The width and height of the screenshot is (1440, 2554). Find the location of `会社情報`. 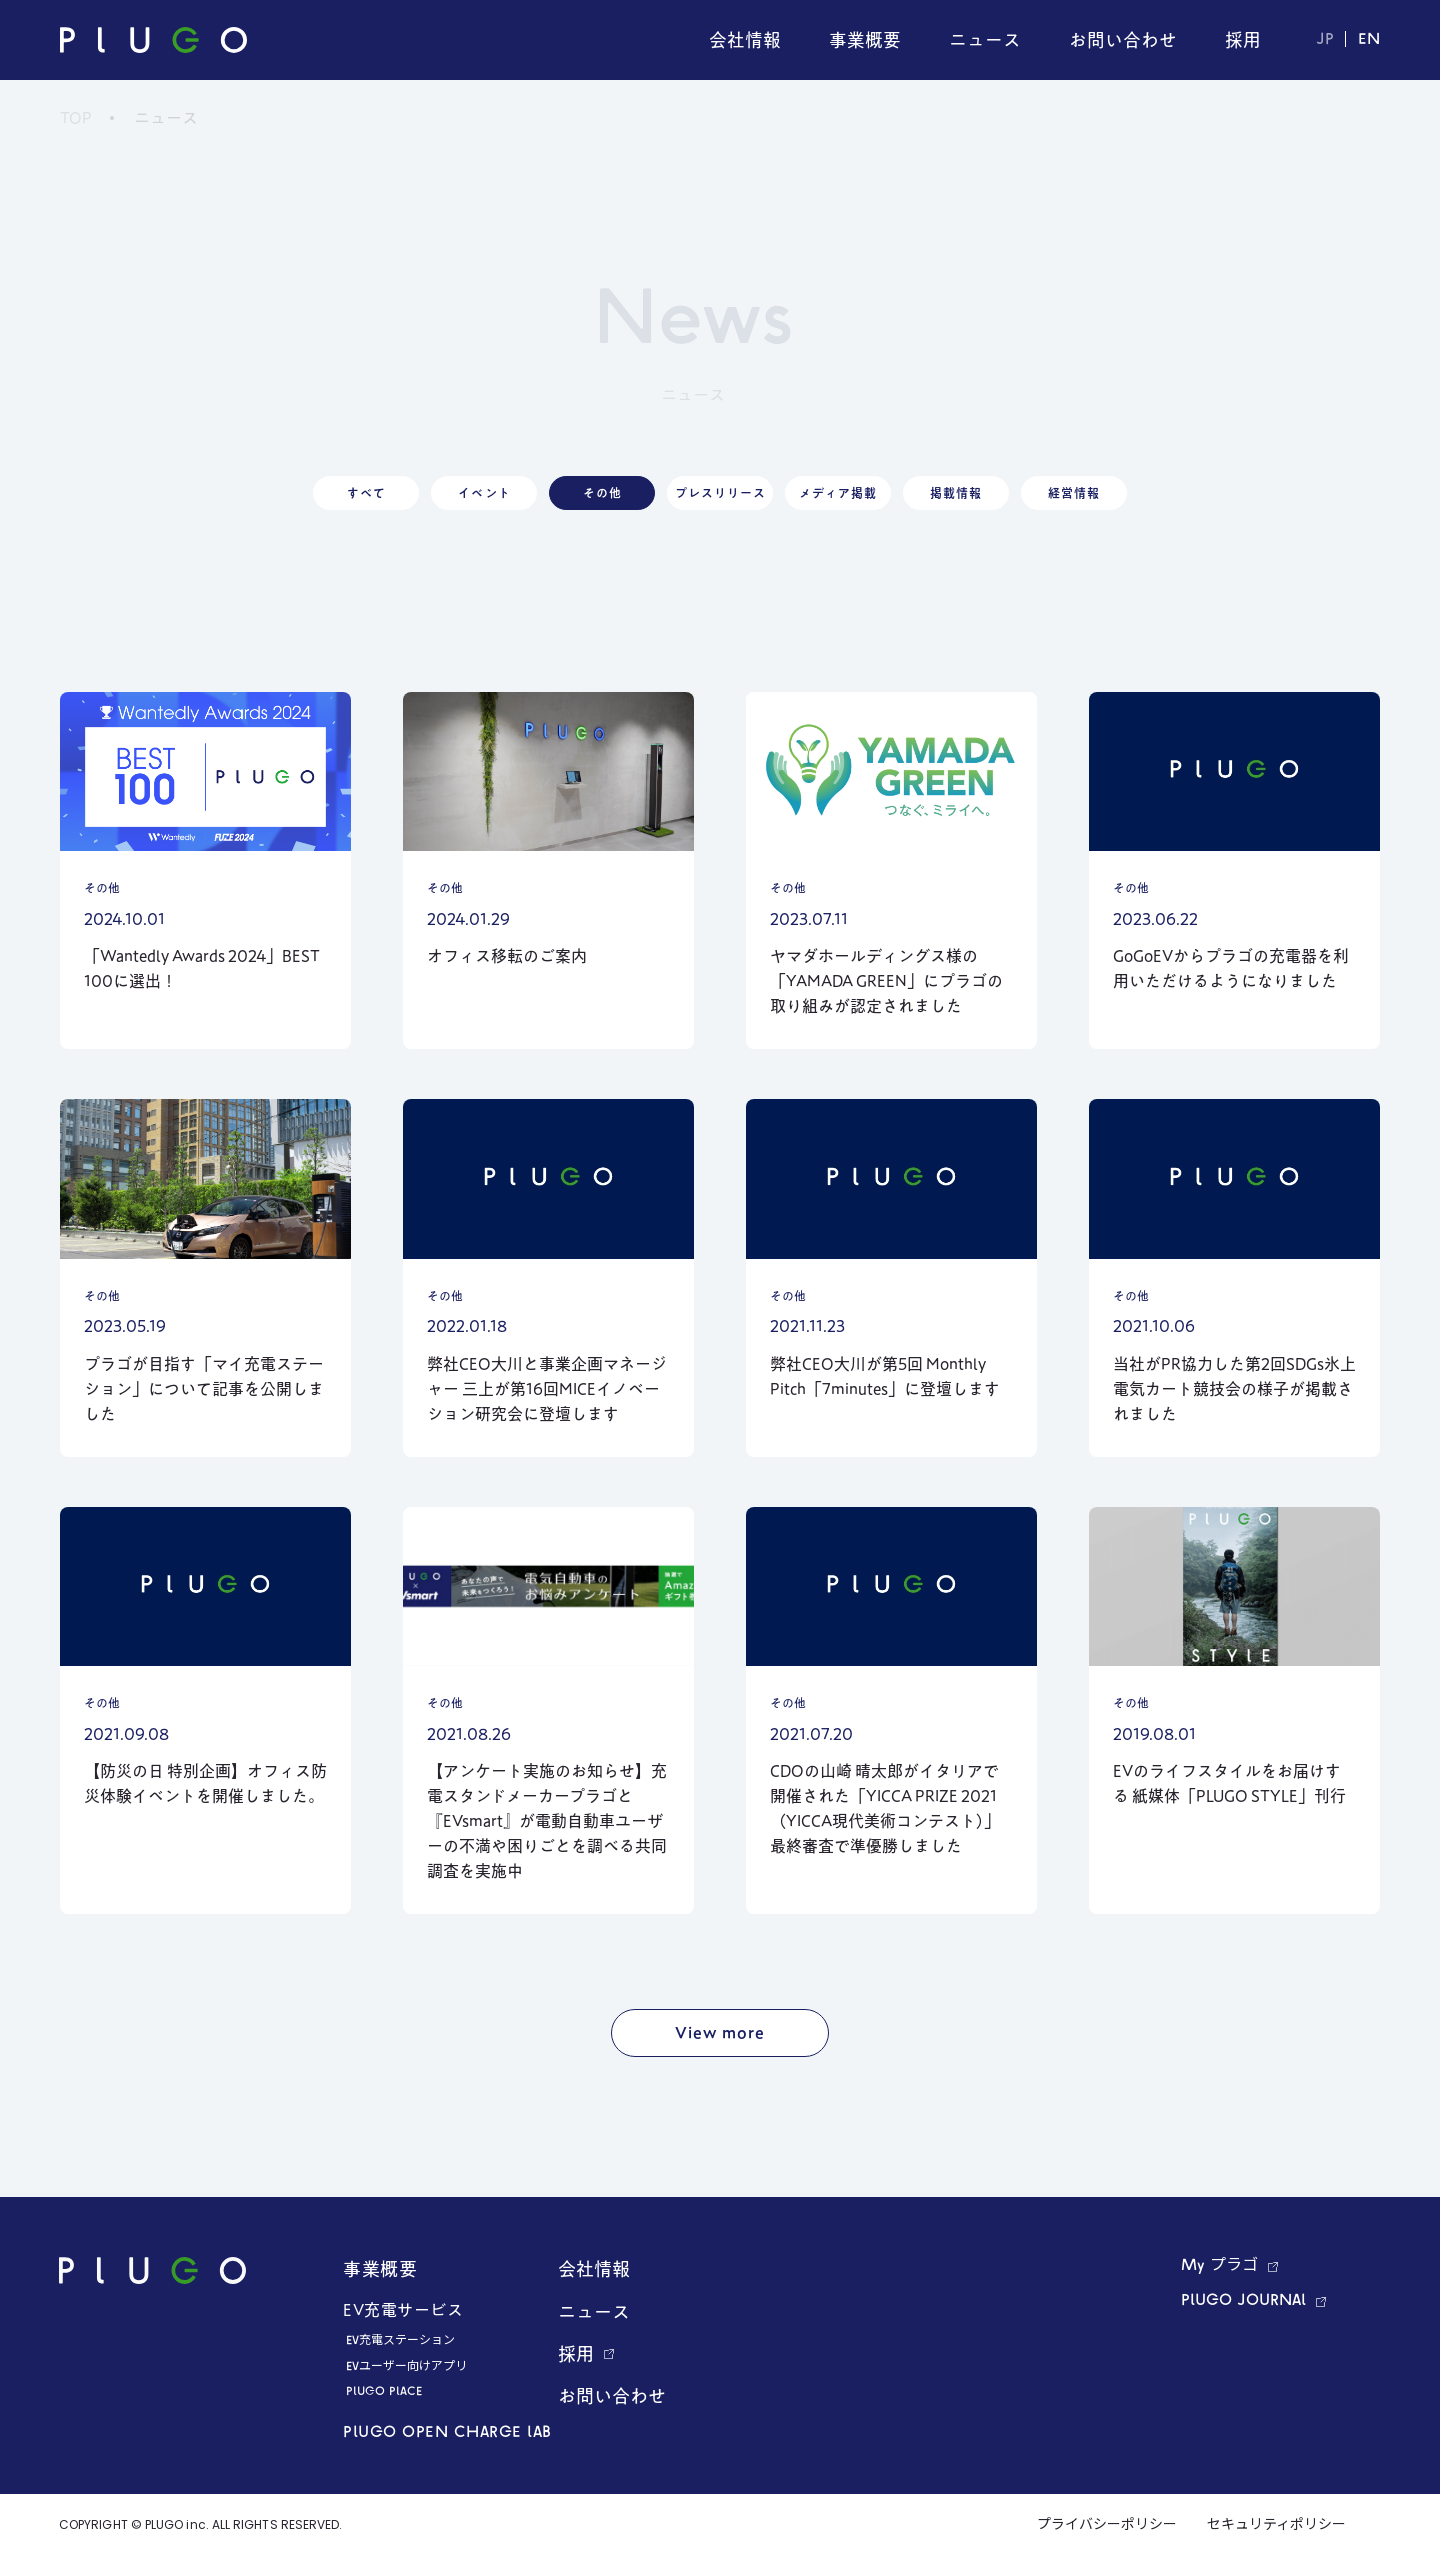

会社情報 is located at coordinates (594, 2269).